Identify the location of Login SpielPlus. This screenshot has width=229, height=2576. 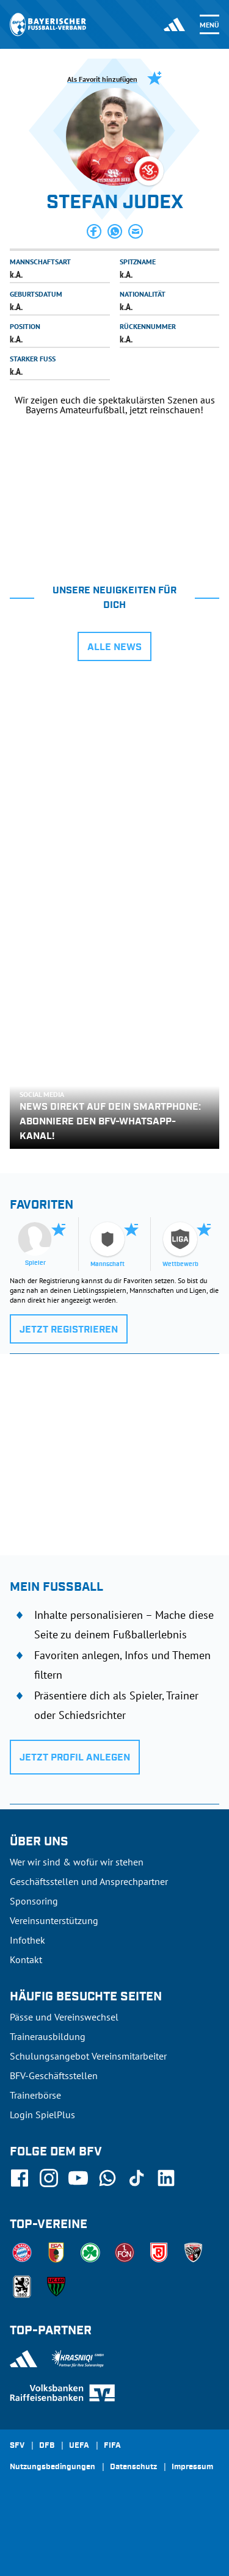
(42, 2114).